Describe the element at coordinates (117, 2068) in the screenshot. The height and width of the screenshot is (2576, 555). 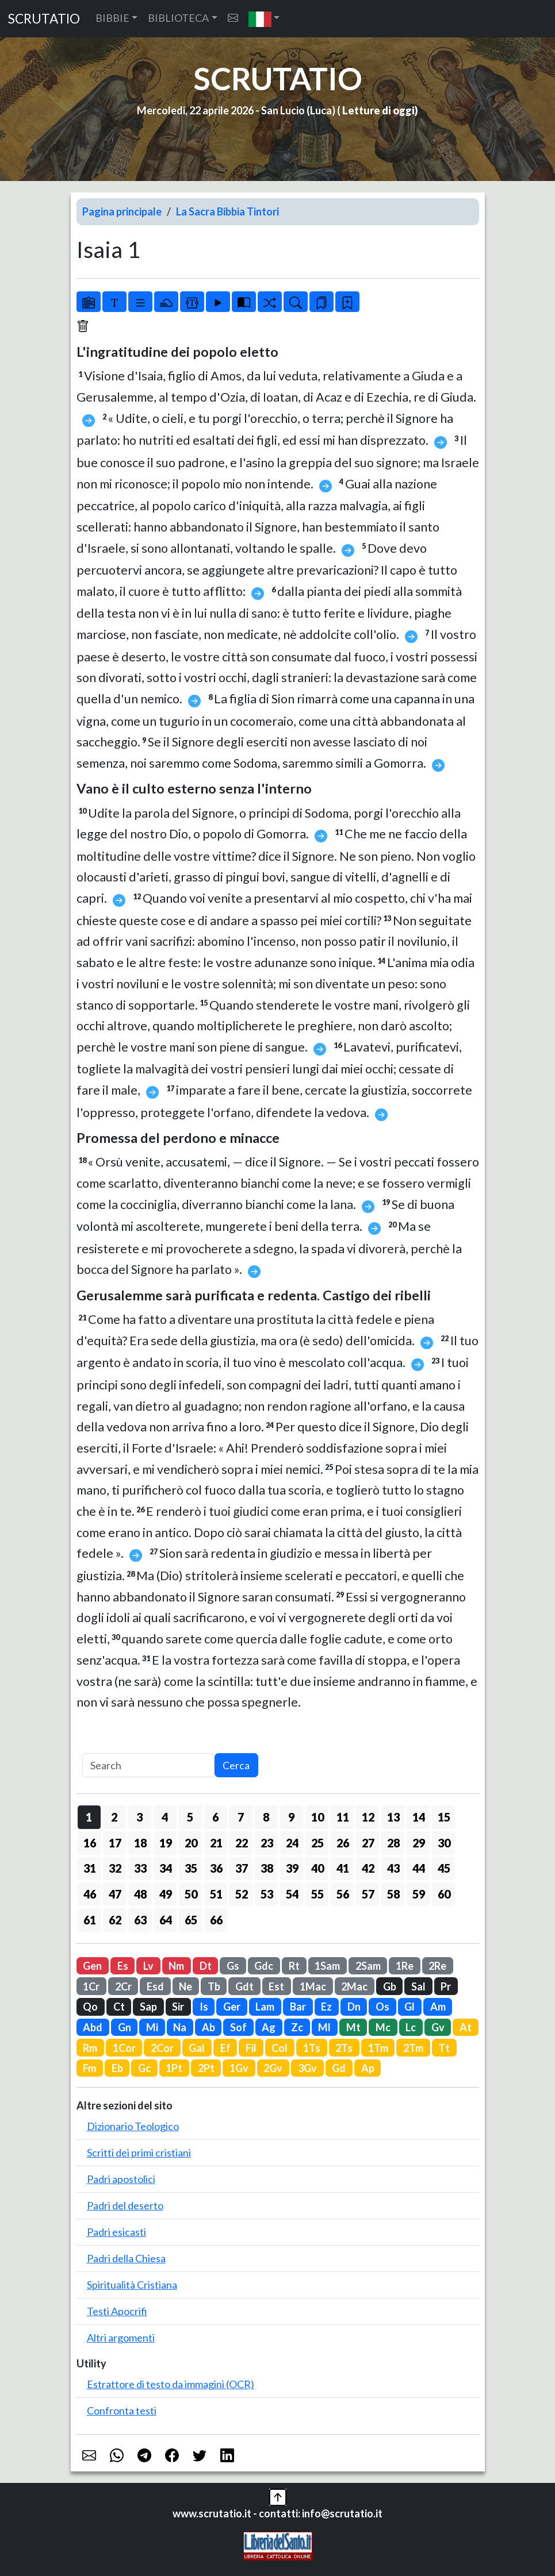
I see `Eb [button]` at that location.